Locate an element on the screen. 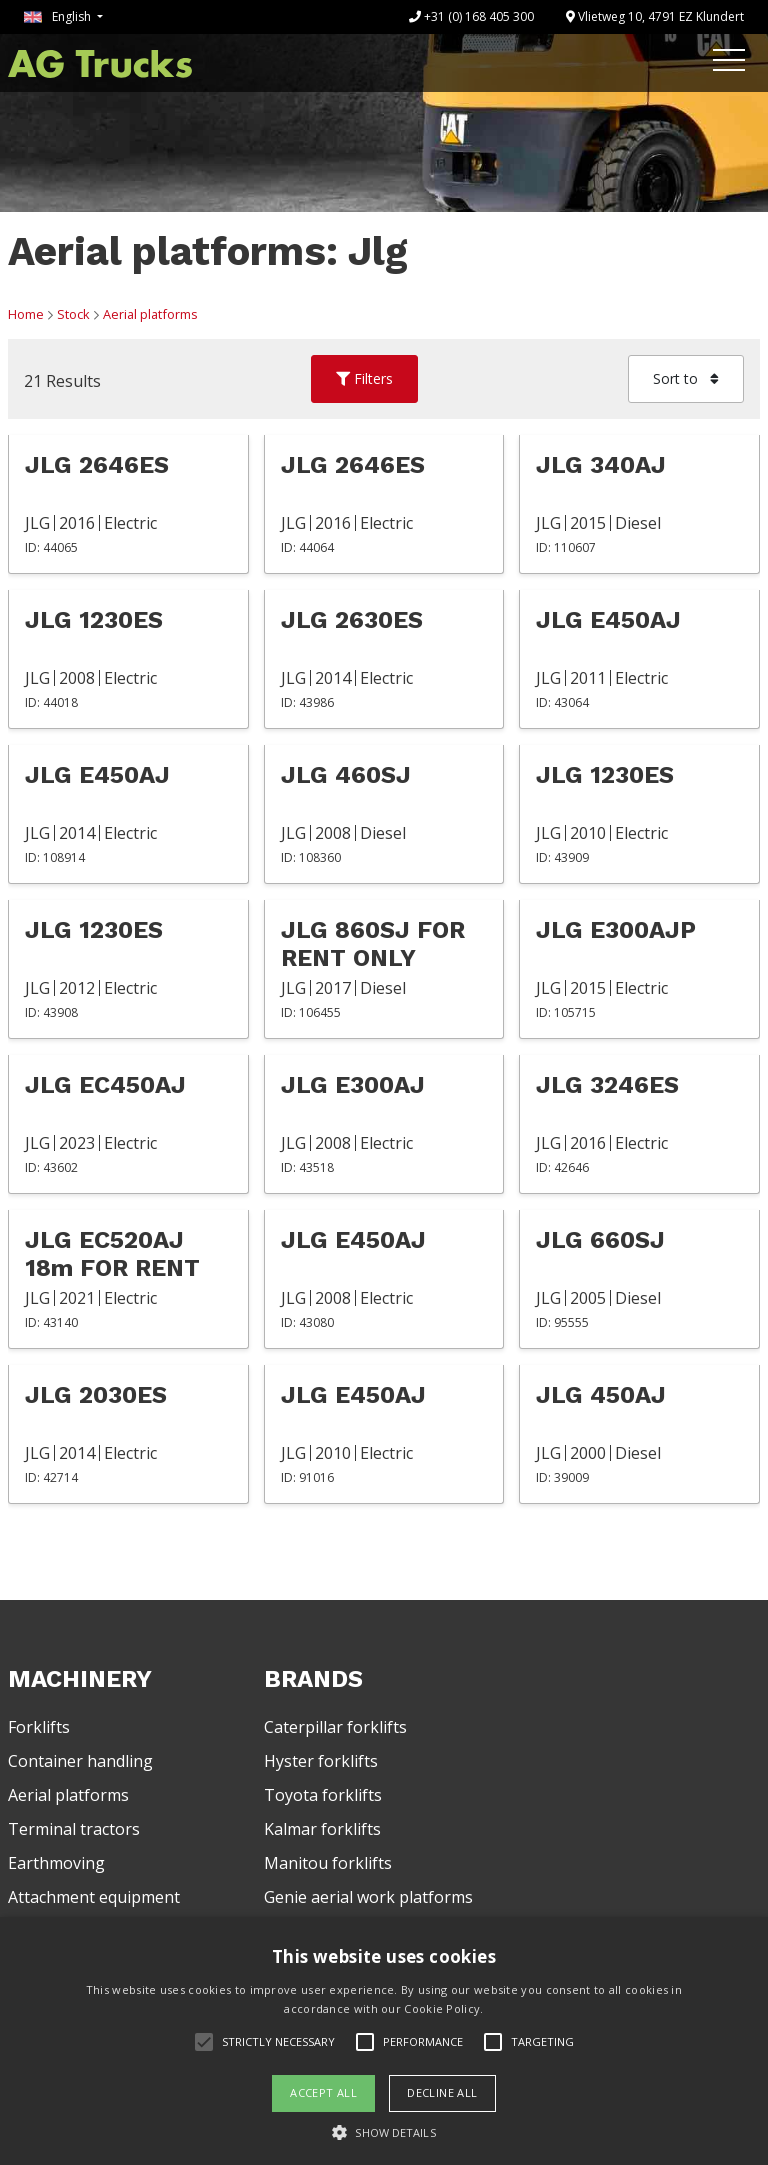  Sort to is located at coordinates (686, 378).